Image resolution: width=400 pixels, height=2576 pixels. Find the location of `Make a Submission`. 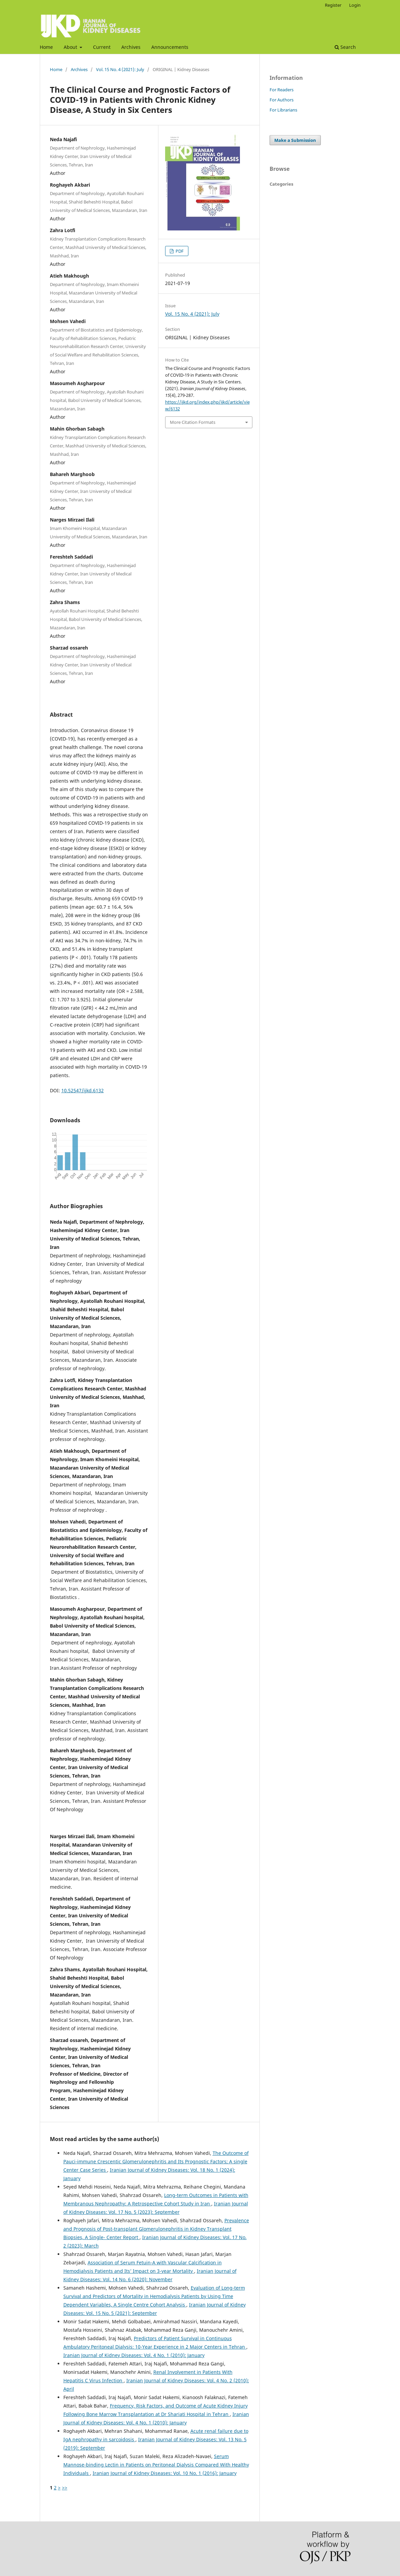

Make a Submission is located at coordinates (295, 140).